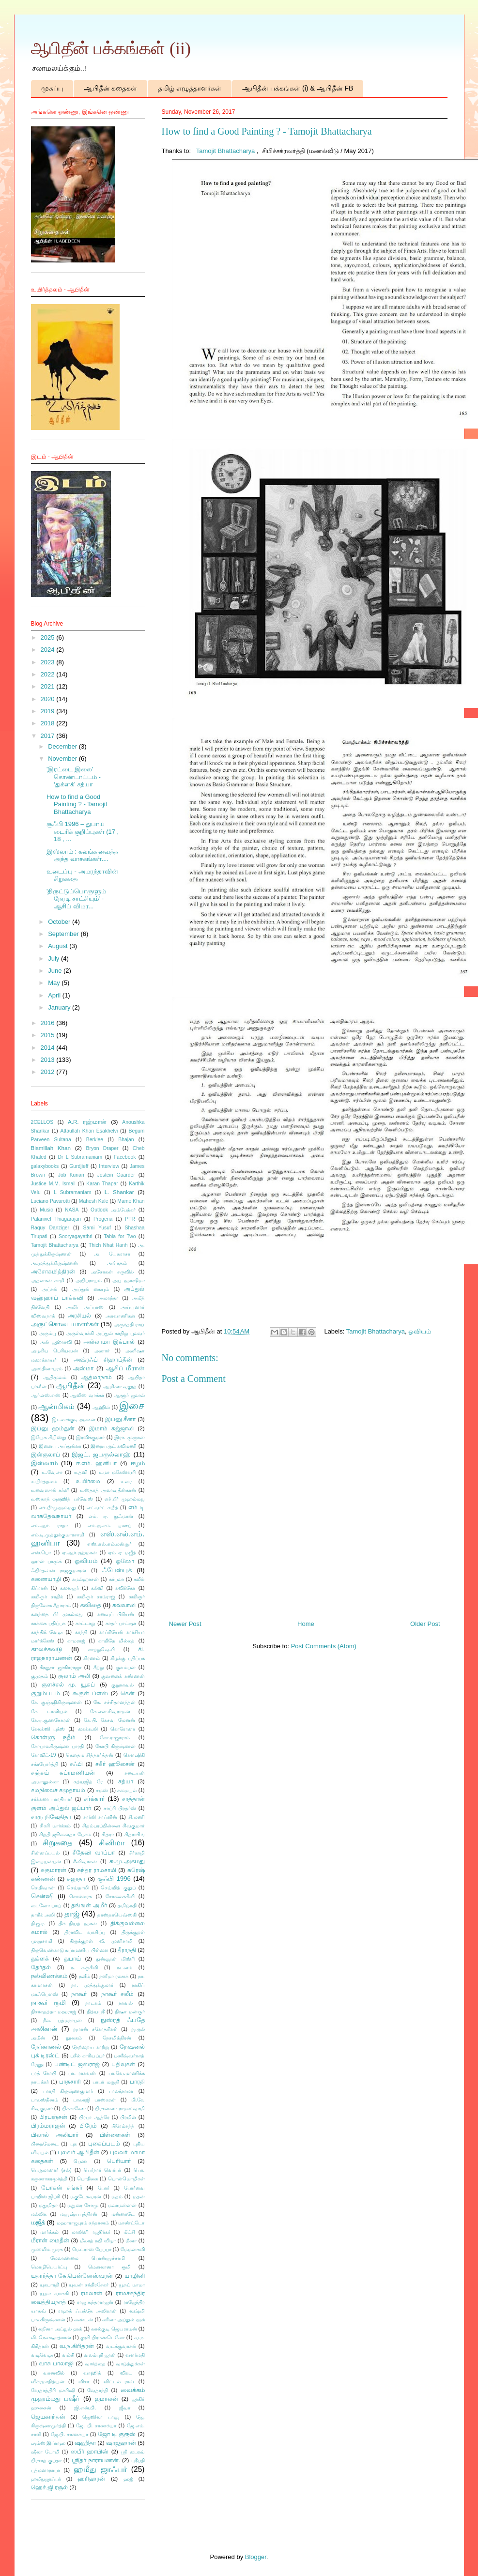  Describe the element at coordinates (114, 1702) in the screenshot. I see `கே. சச்சிதானந்தன்` at that location.